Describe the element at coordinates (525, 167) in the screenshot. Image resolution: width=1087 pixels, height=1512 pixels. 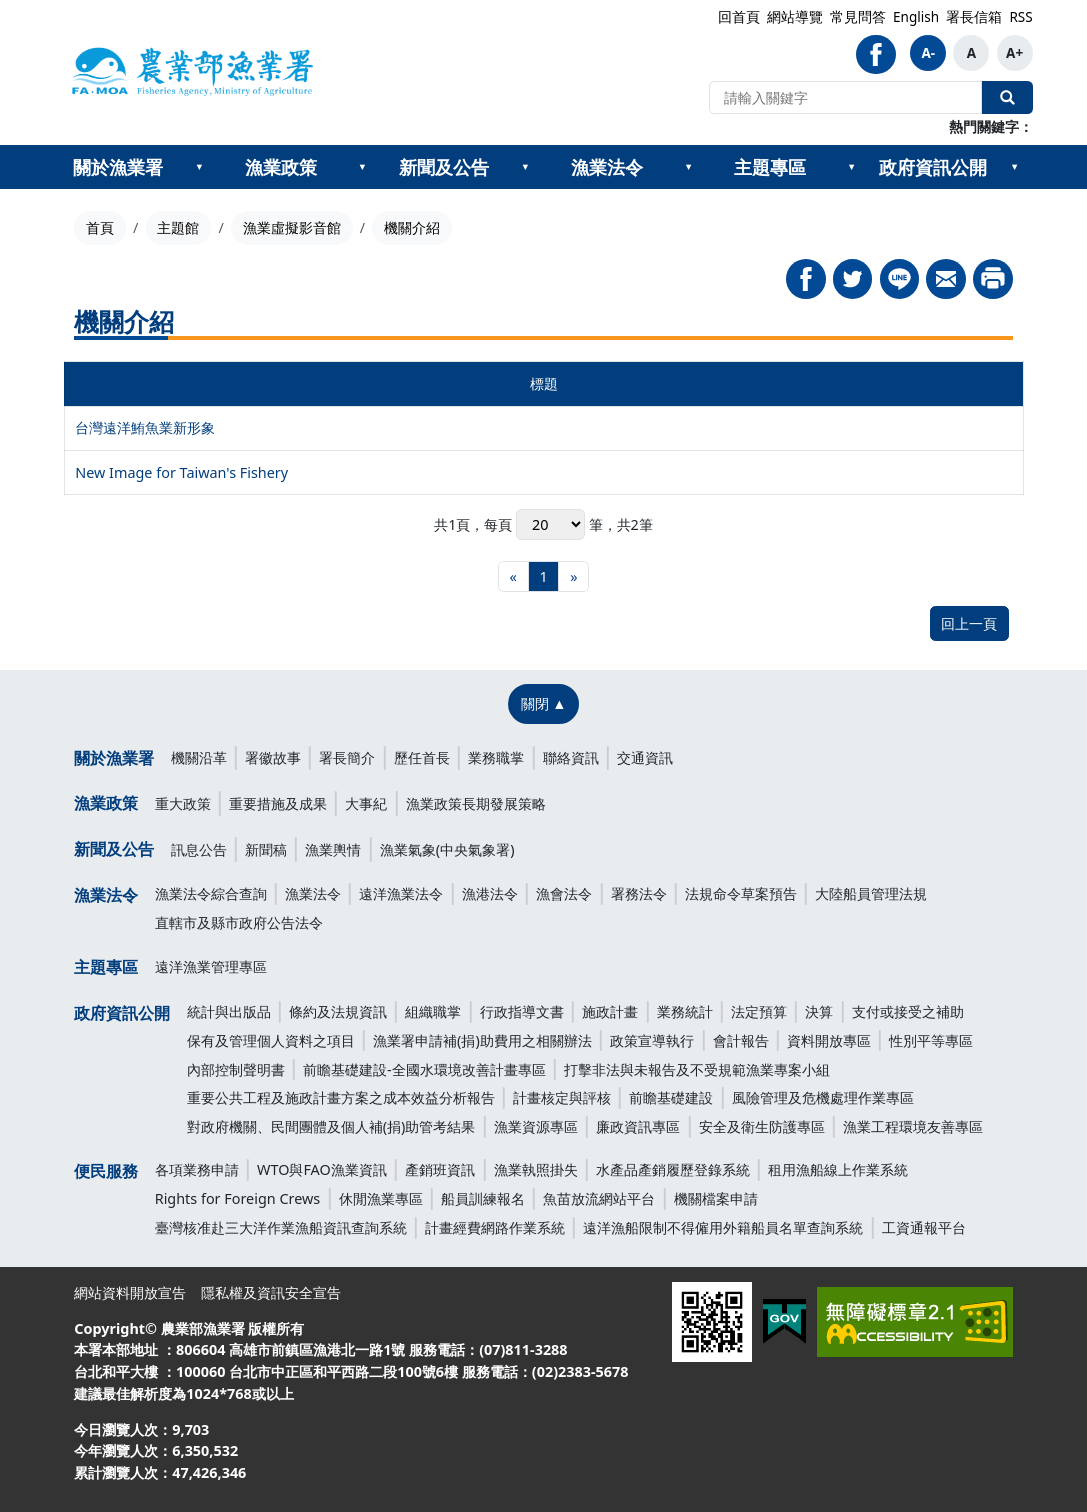
I see `[??新聞及公告???]` at that location.